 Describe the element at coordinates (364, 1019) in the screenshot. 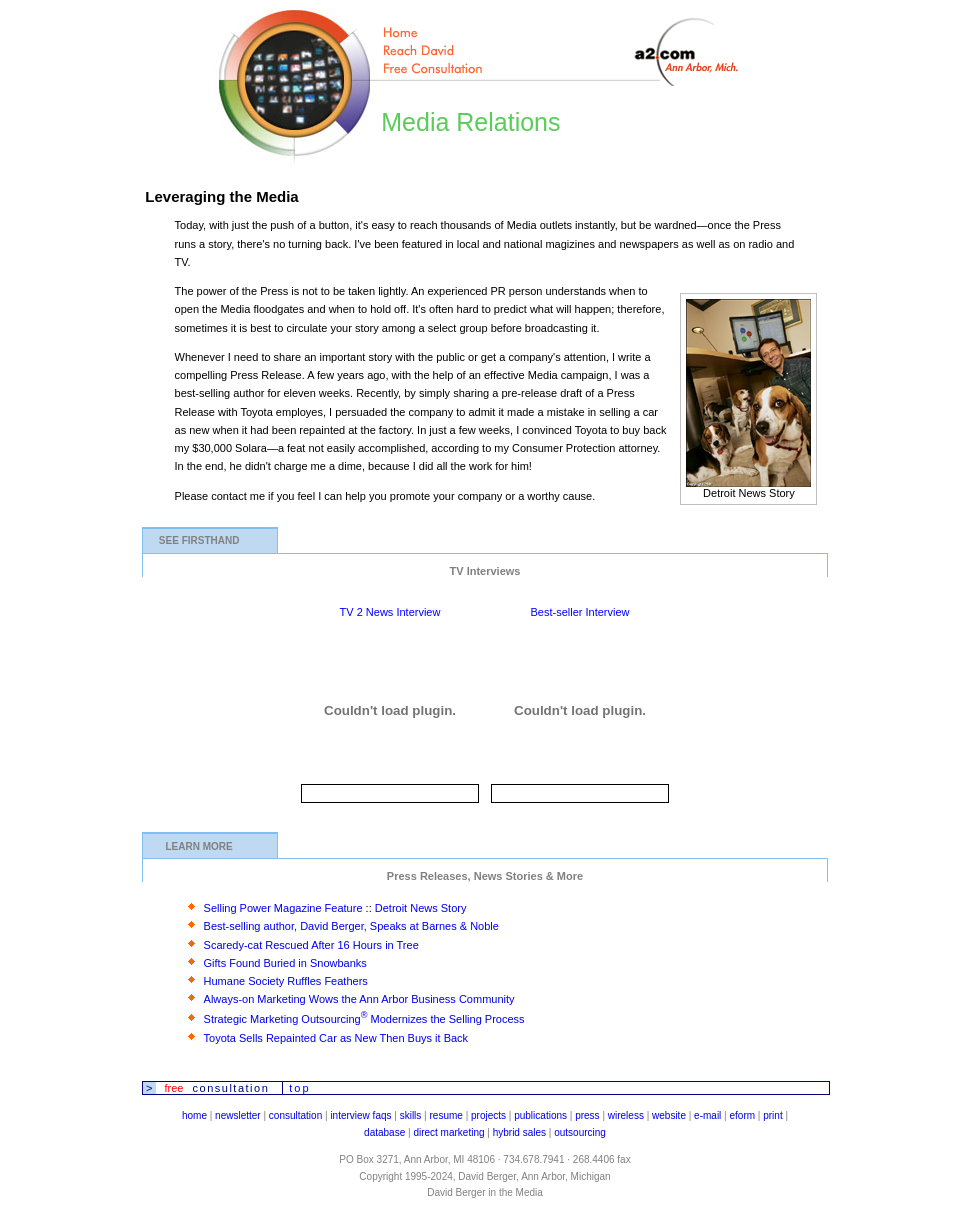

I see `Strategic Marketing Outsourcing Modernizes the Selling Process` at that location.